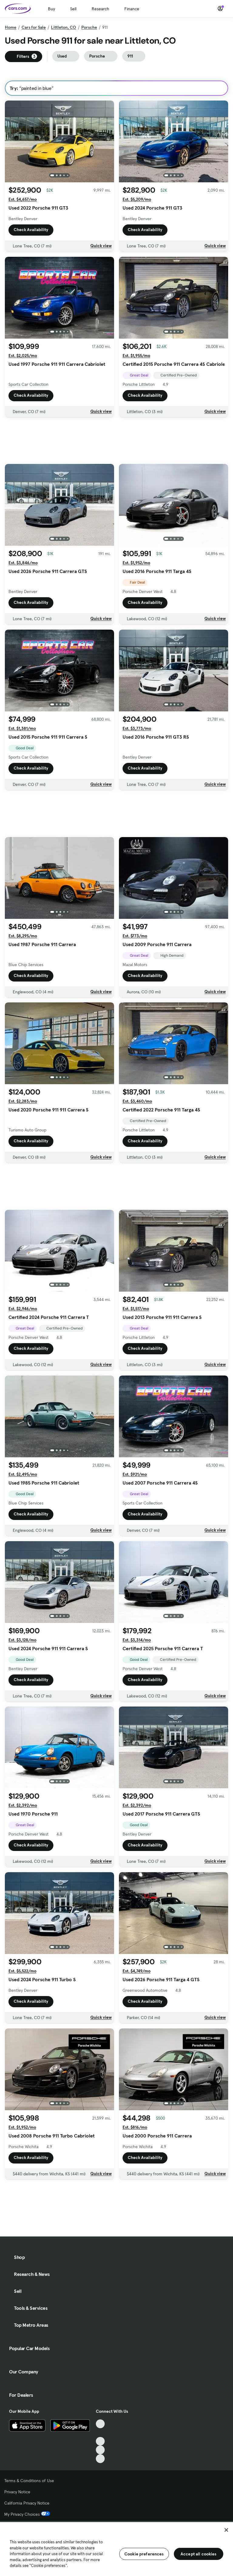  I want to click on Finance, so click(131, 9).